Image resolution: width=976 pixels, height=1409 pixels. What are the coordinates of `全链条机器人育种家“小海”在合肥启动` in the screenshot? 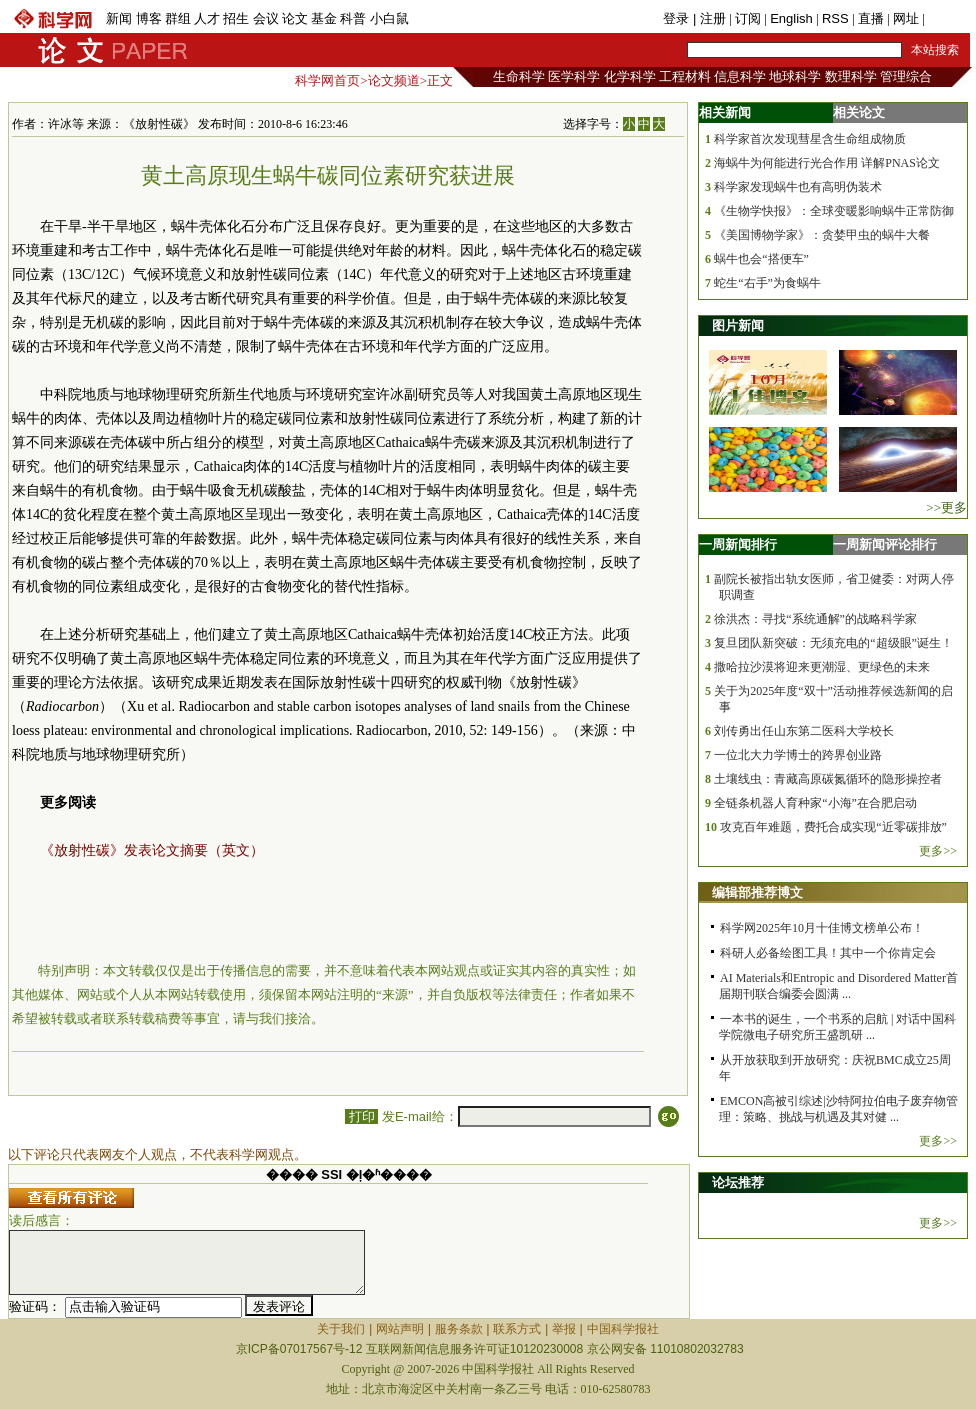 It's located at (815, 803).